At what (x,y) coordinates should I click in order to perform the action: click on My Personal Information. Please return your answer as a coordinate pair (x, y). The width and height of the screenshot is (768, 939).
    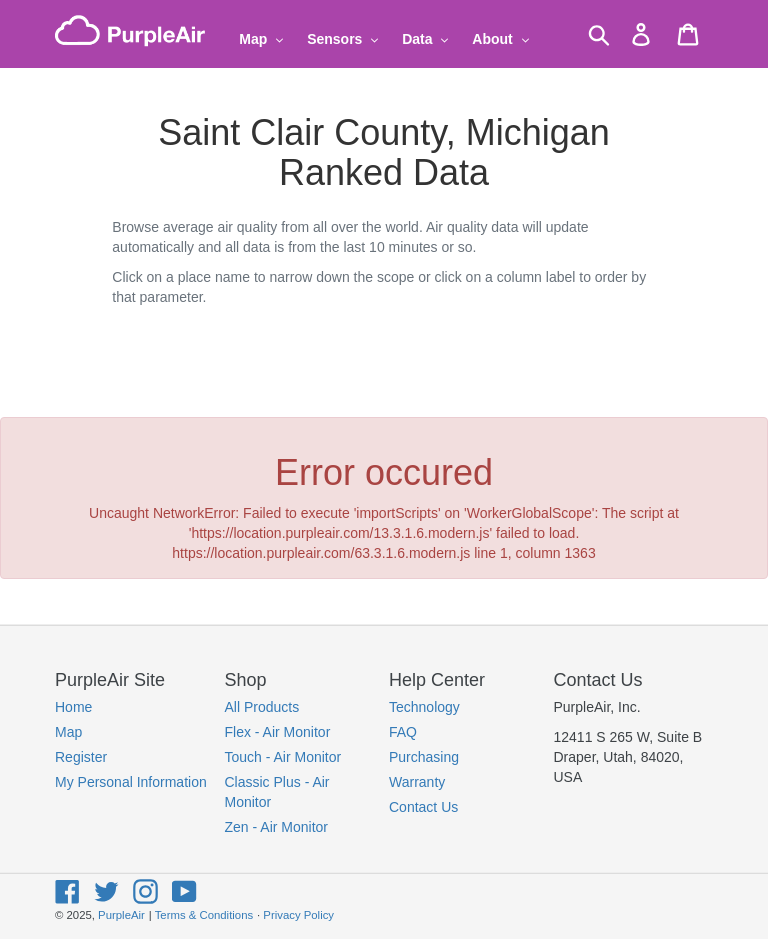
    Looking at the image, I should click on (131, 782).